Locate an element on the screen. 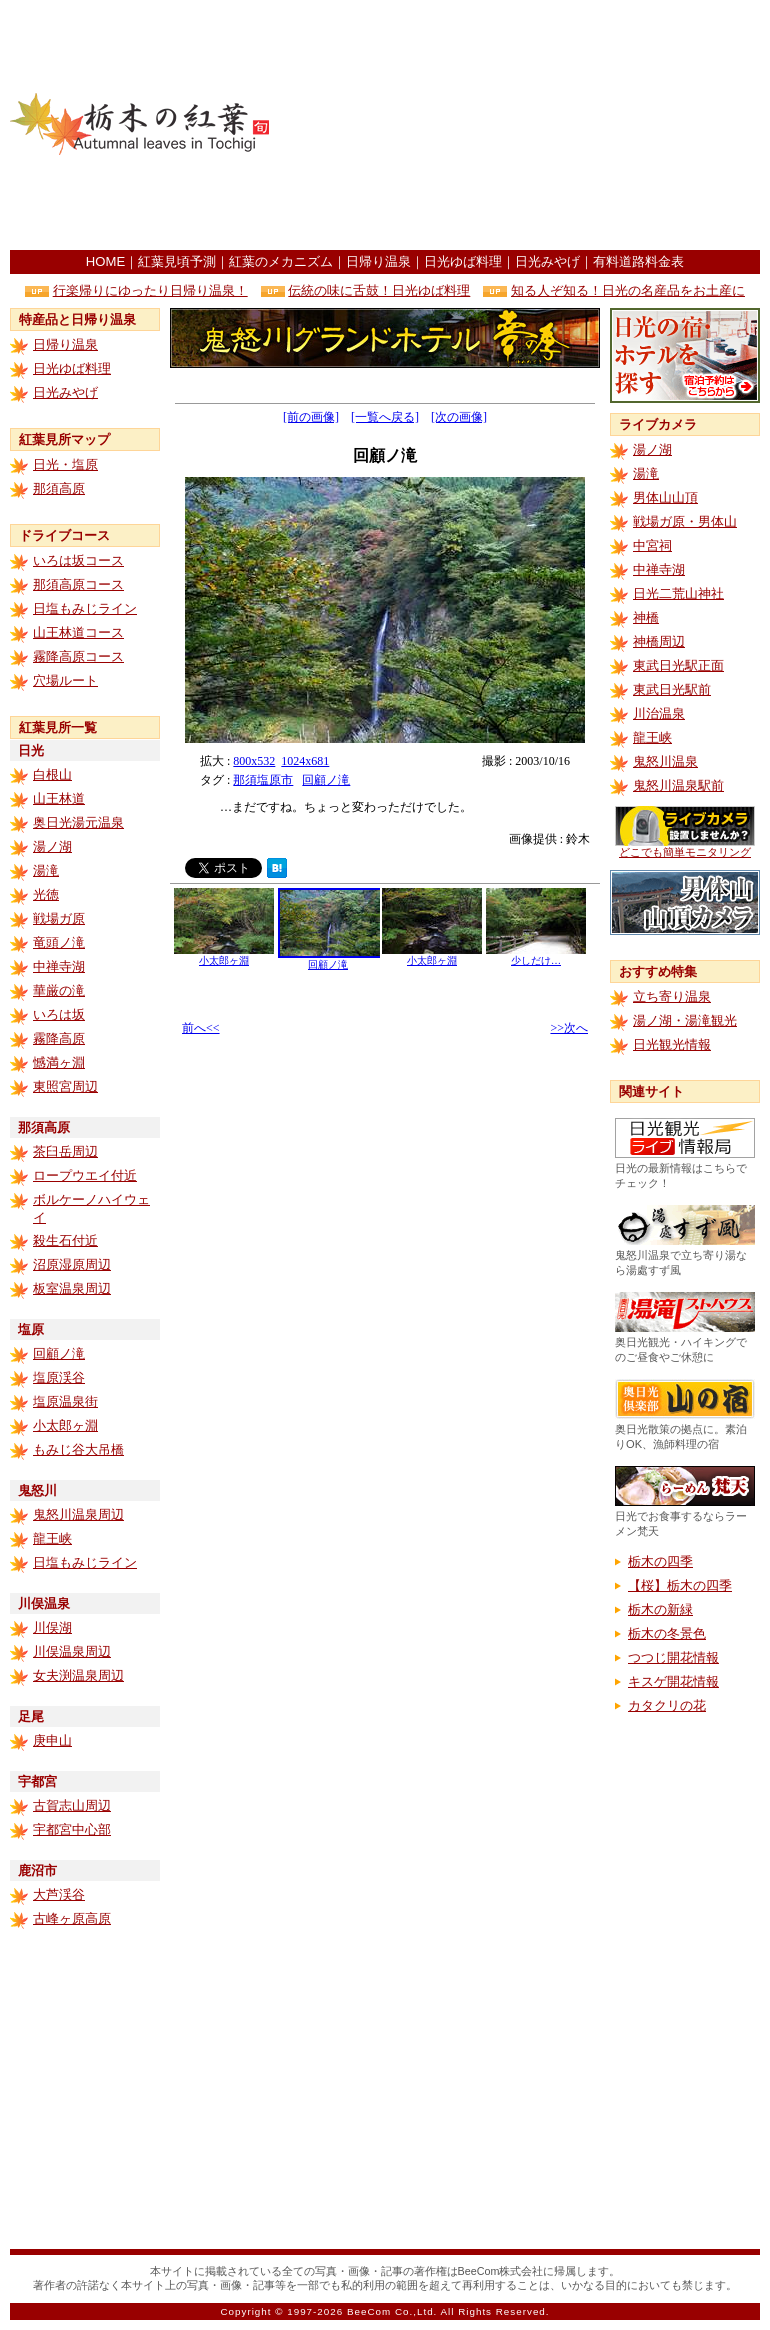 Image resolution: width=770 pixels, height=2330 pixels. [前の画像] is located at coordinates (311, 417).